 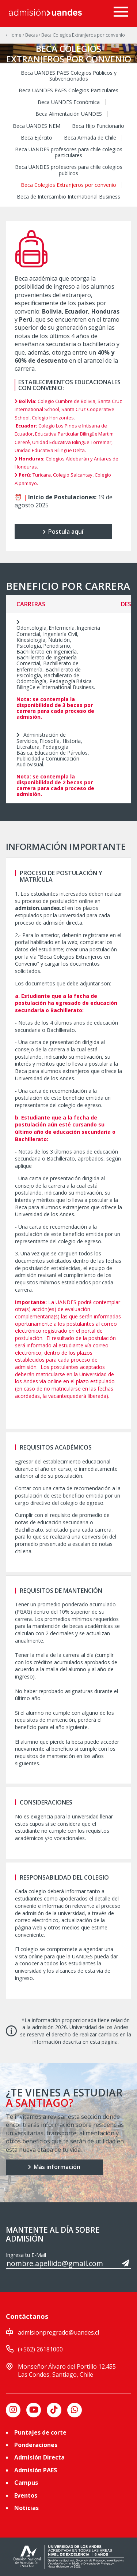 What do you see at coordinates (25, 2495) in the screenshot?
I see `Eventos` at bounding box center [25, 2495].